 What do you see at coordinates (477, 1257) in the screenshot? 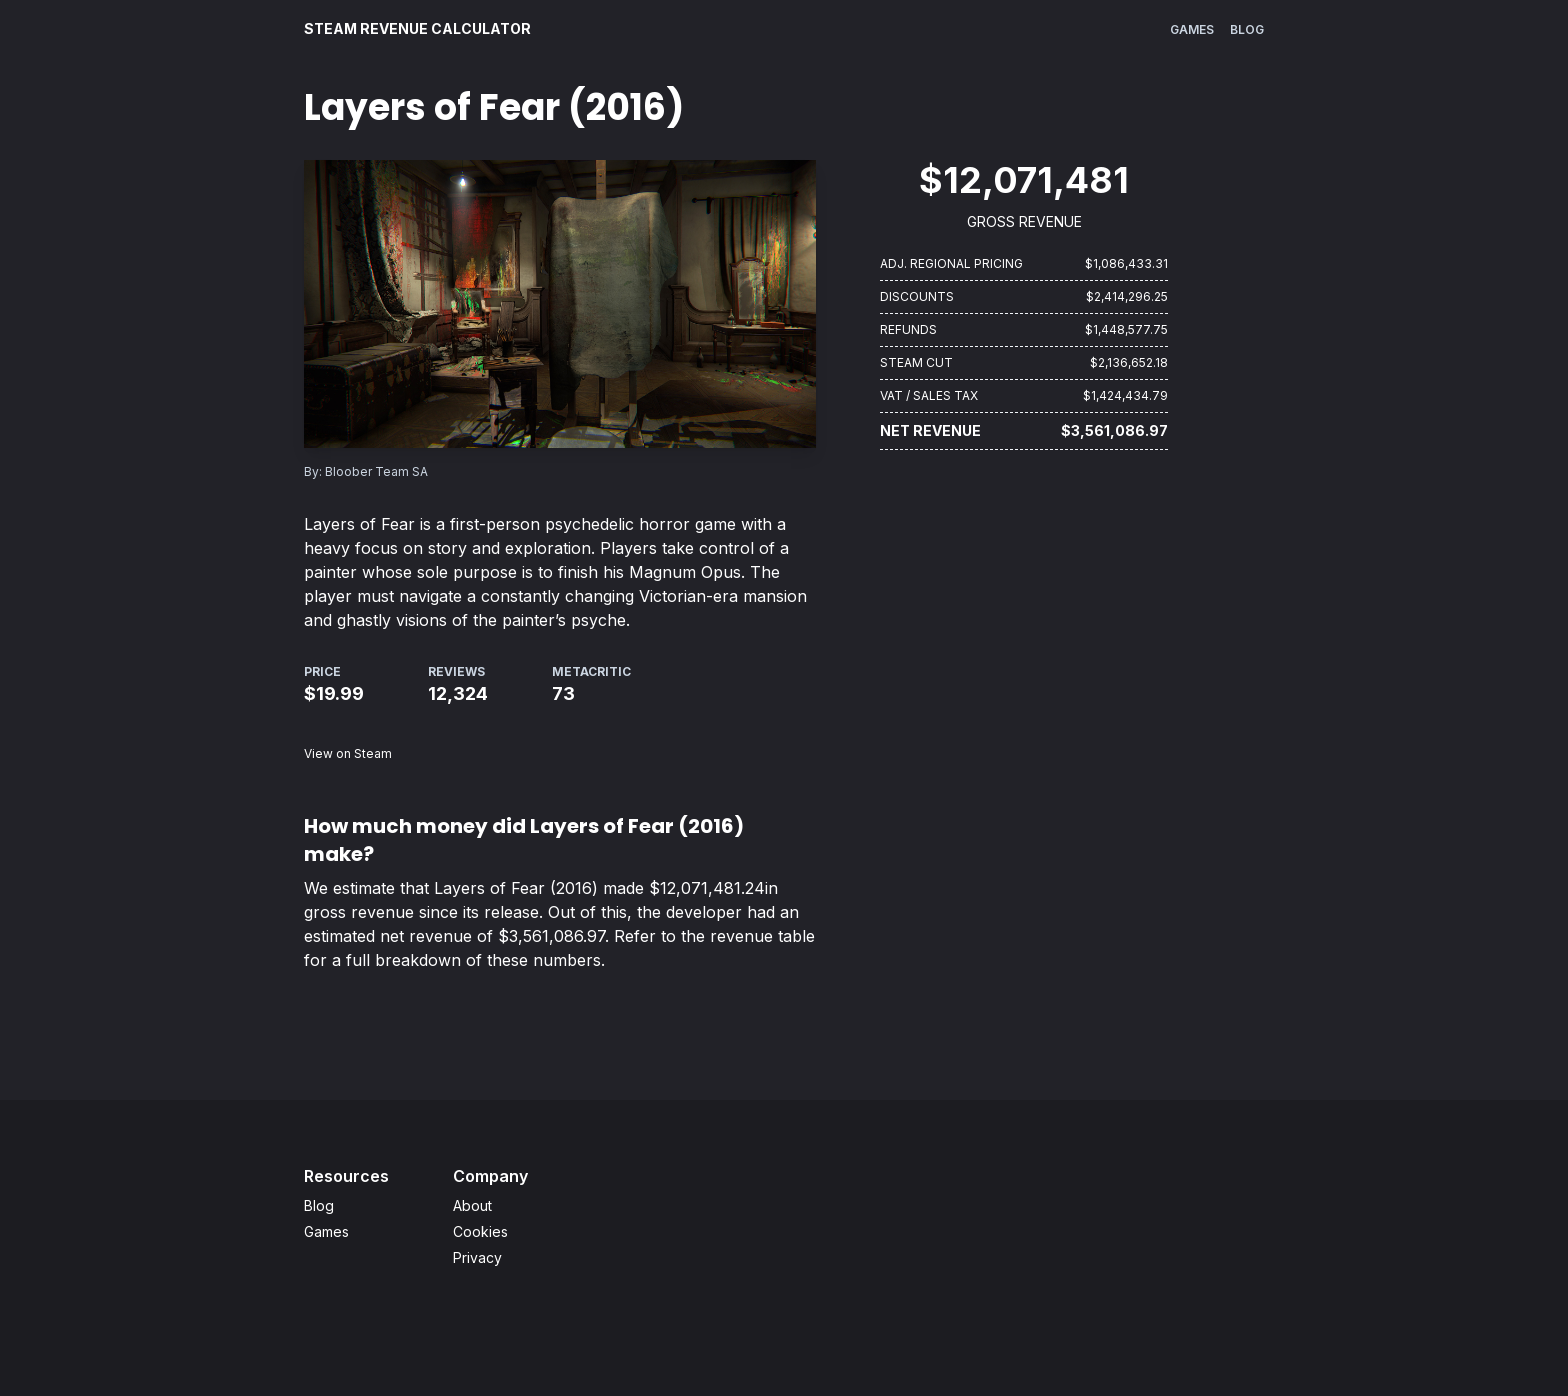
I see `Privacy` at bounding box center [477, 1257].